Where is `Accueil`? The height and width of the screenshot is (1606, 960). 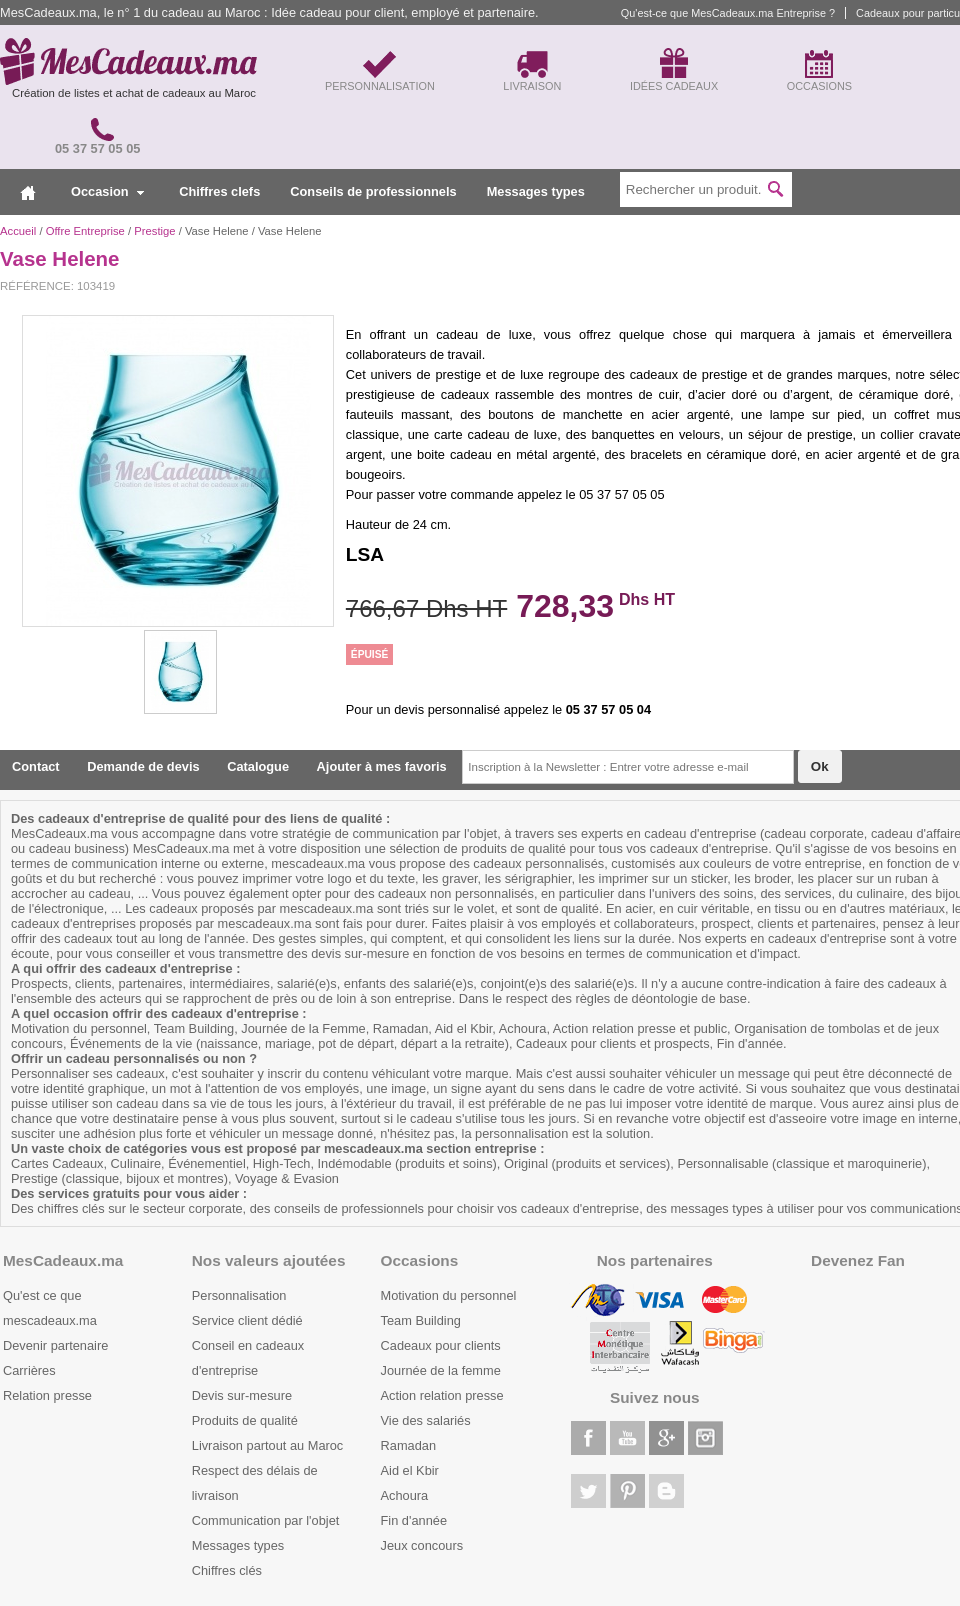
Accueil is located at coordinates (18, 231).